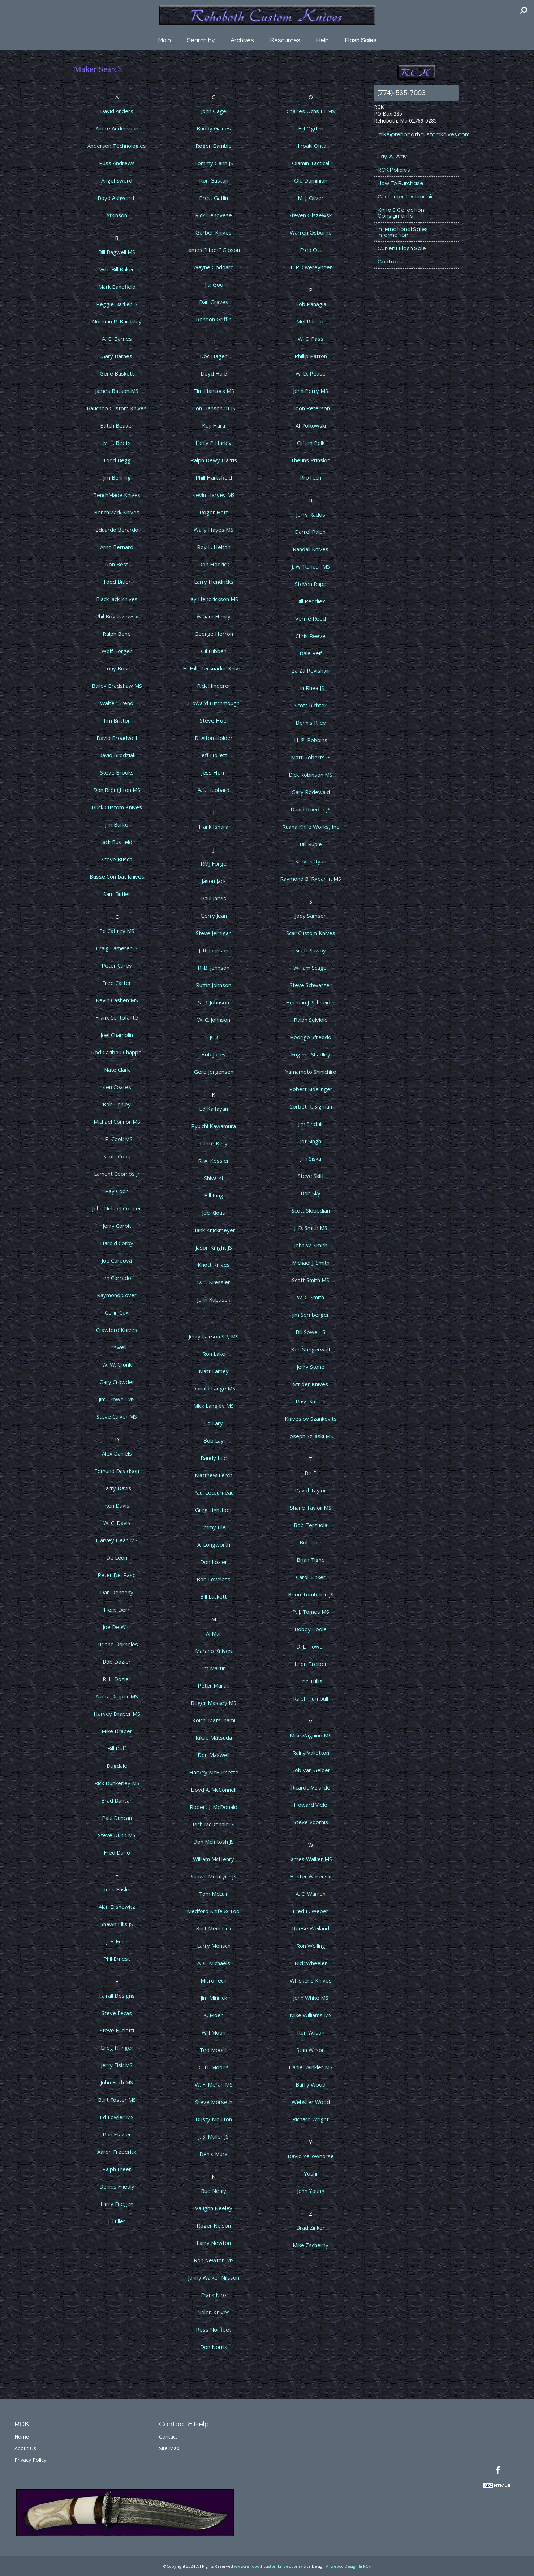 The height and width of the screenshot is (2576, 534). What do you see at coordinates (311, 1980) in the screenshot?
I see `Whisker's Knives` at bounding box center [311, 1980].